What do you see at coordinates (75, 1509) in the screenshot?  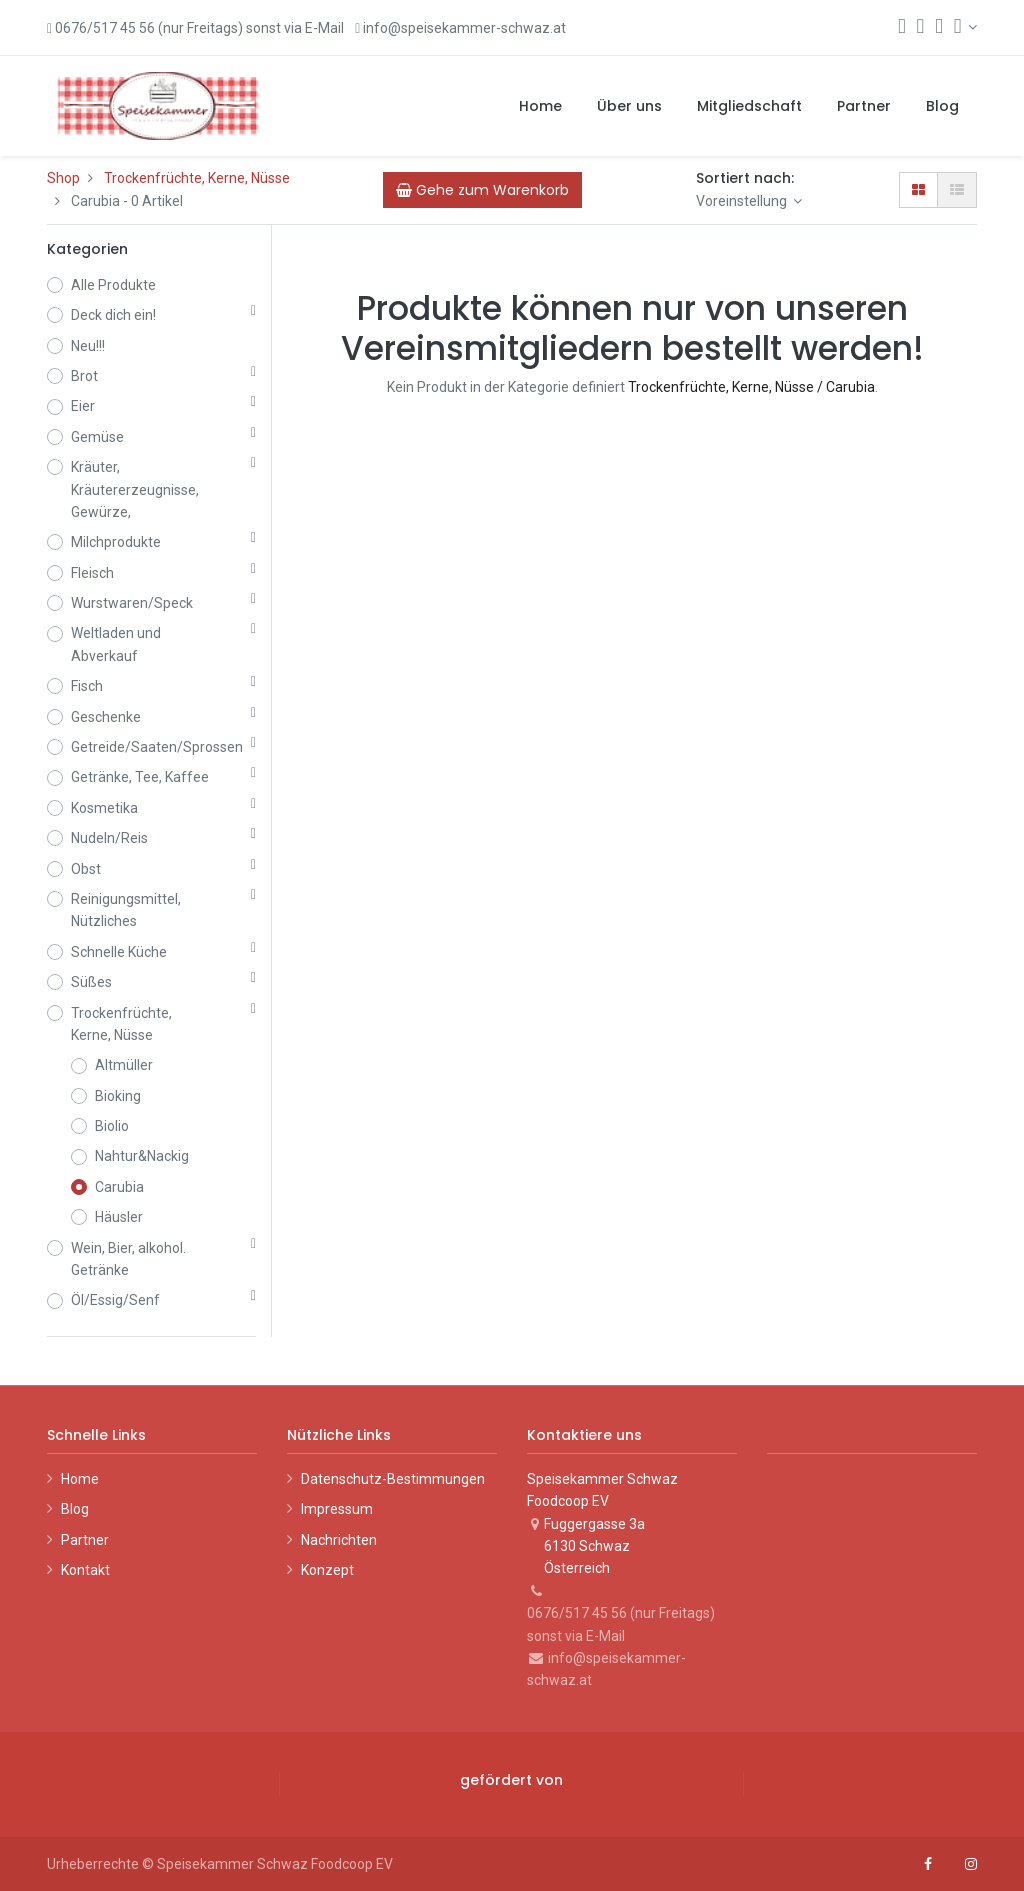 I see `Blog` at bounding box center [75, 1509].